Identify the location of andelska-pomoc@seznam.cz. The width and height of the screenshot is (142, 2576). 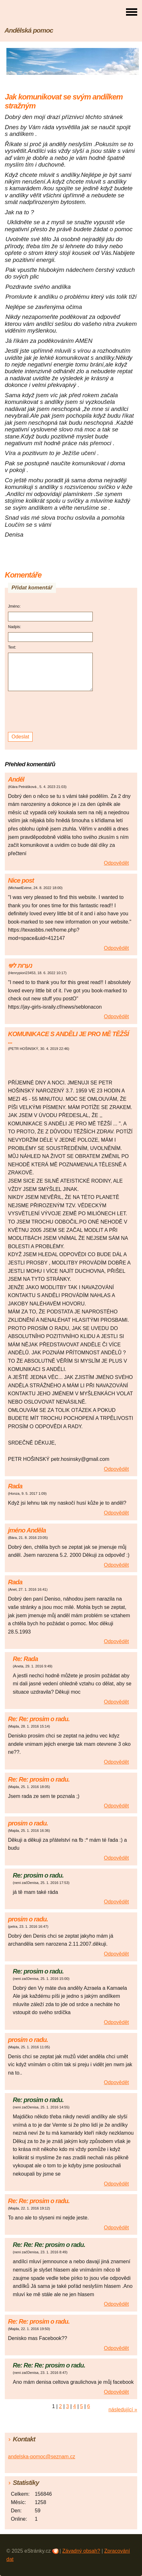
(41, 2456).